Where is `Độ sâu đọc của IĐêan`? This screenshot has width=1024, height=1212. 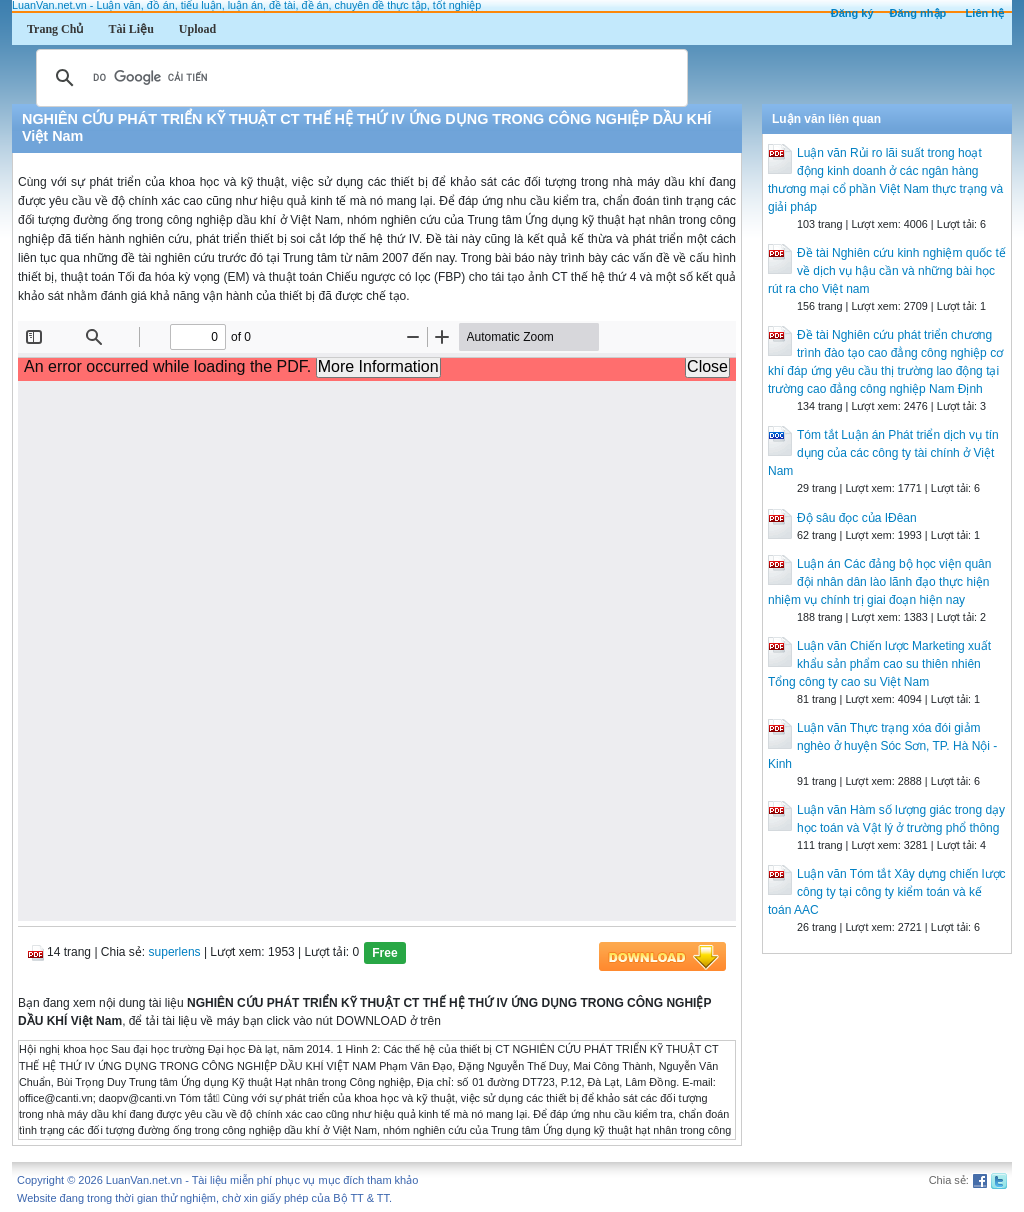 Độ sâu đọc của IĐêan is located at coordinates (857, 518).